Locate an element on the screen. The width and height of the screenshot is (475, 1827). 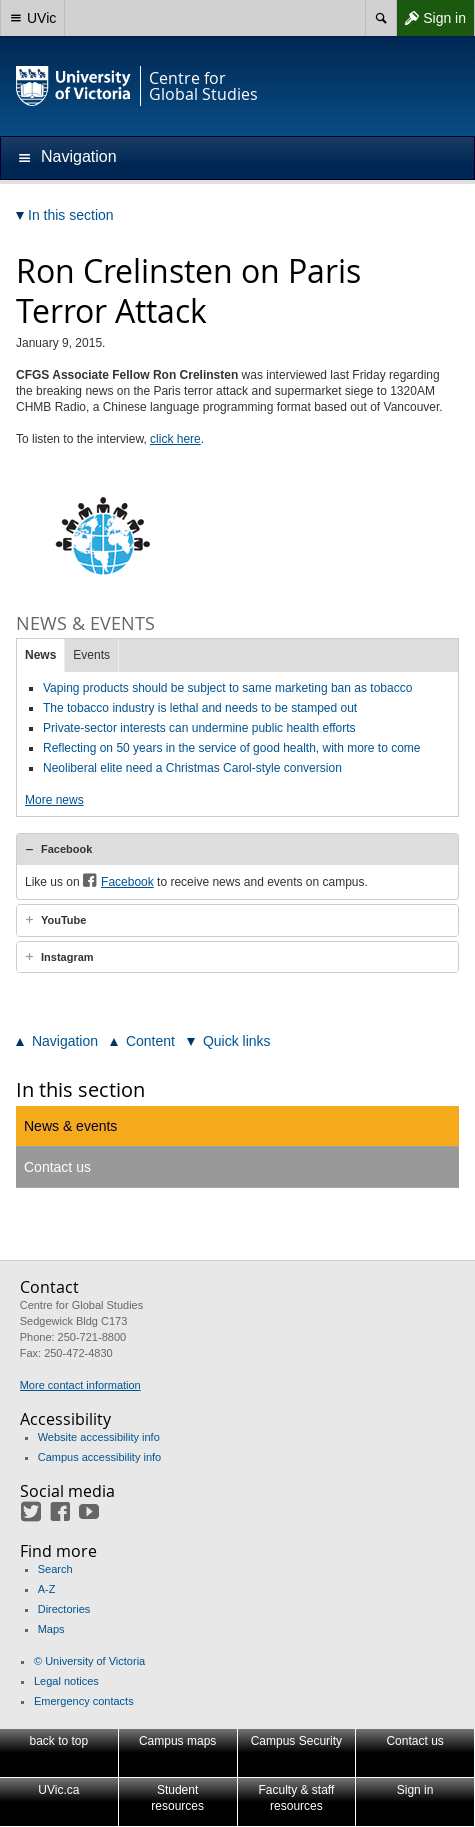
YouTube is located at coordinates (63, 920).